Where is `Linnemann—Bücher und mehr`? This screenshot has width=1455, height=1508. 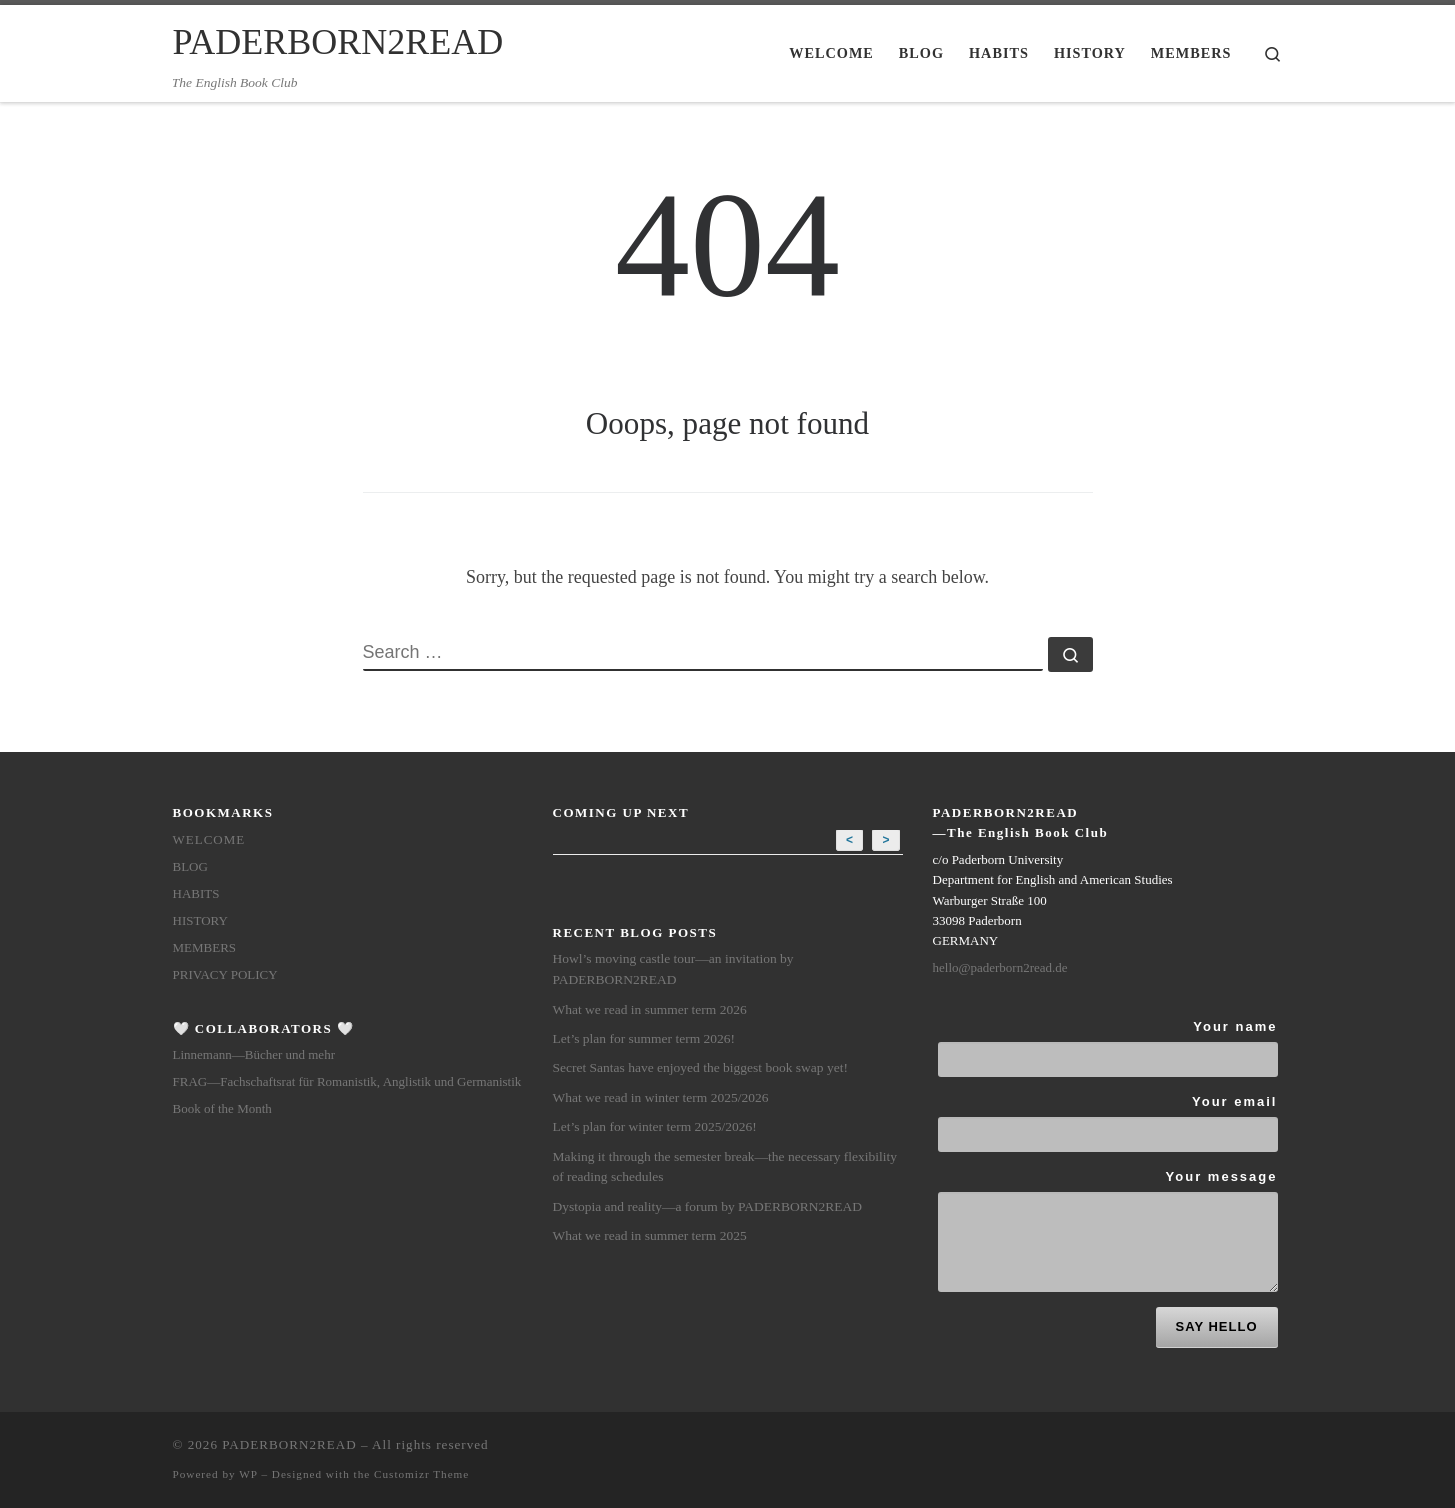 Linnemann—Bücher und mehr is located at coordinates (254, 1054).